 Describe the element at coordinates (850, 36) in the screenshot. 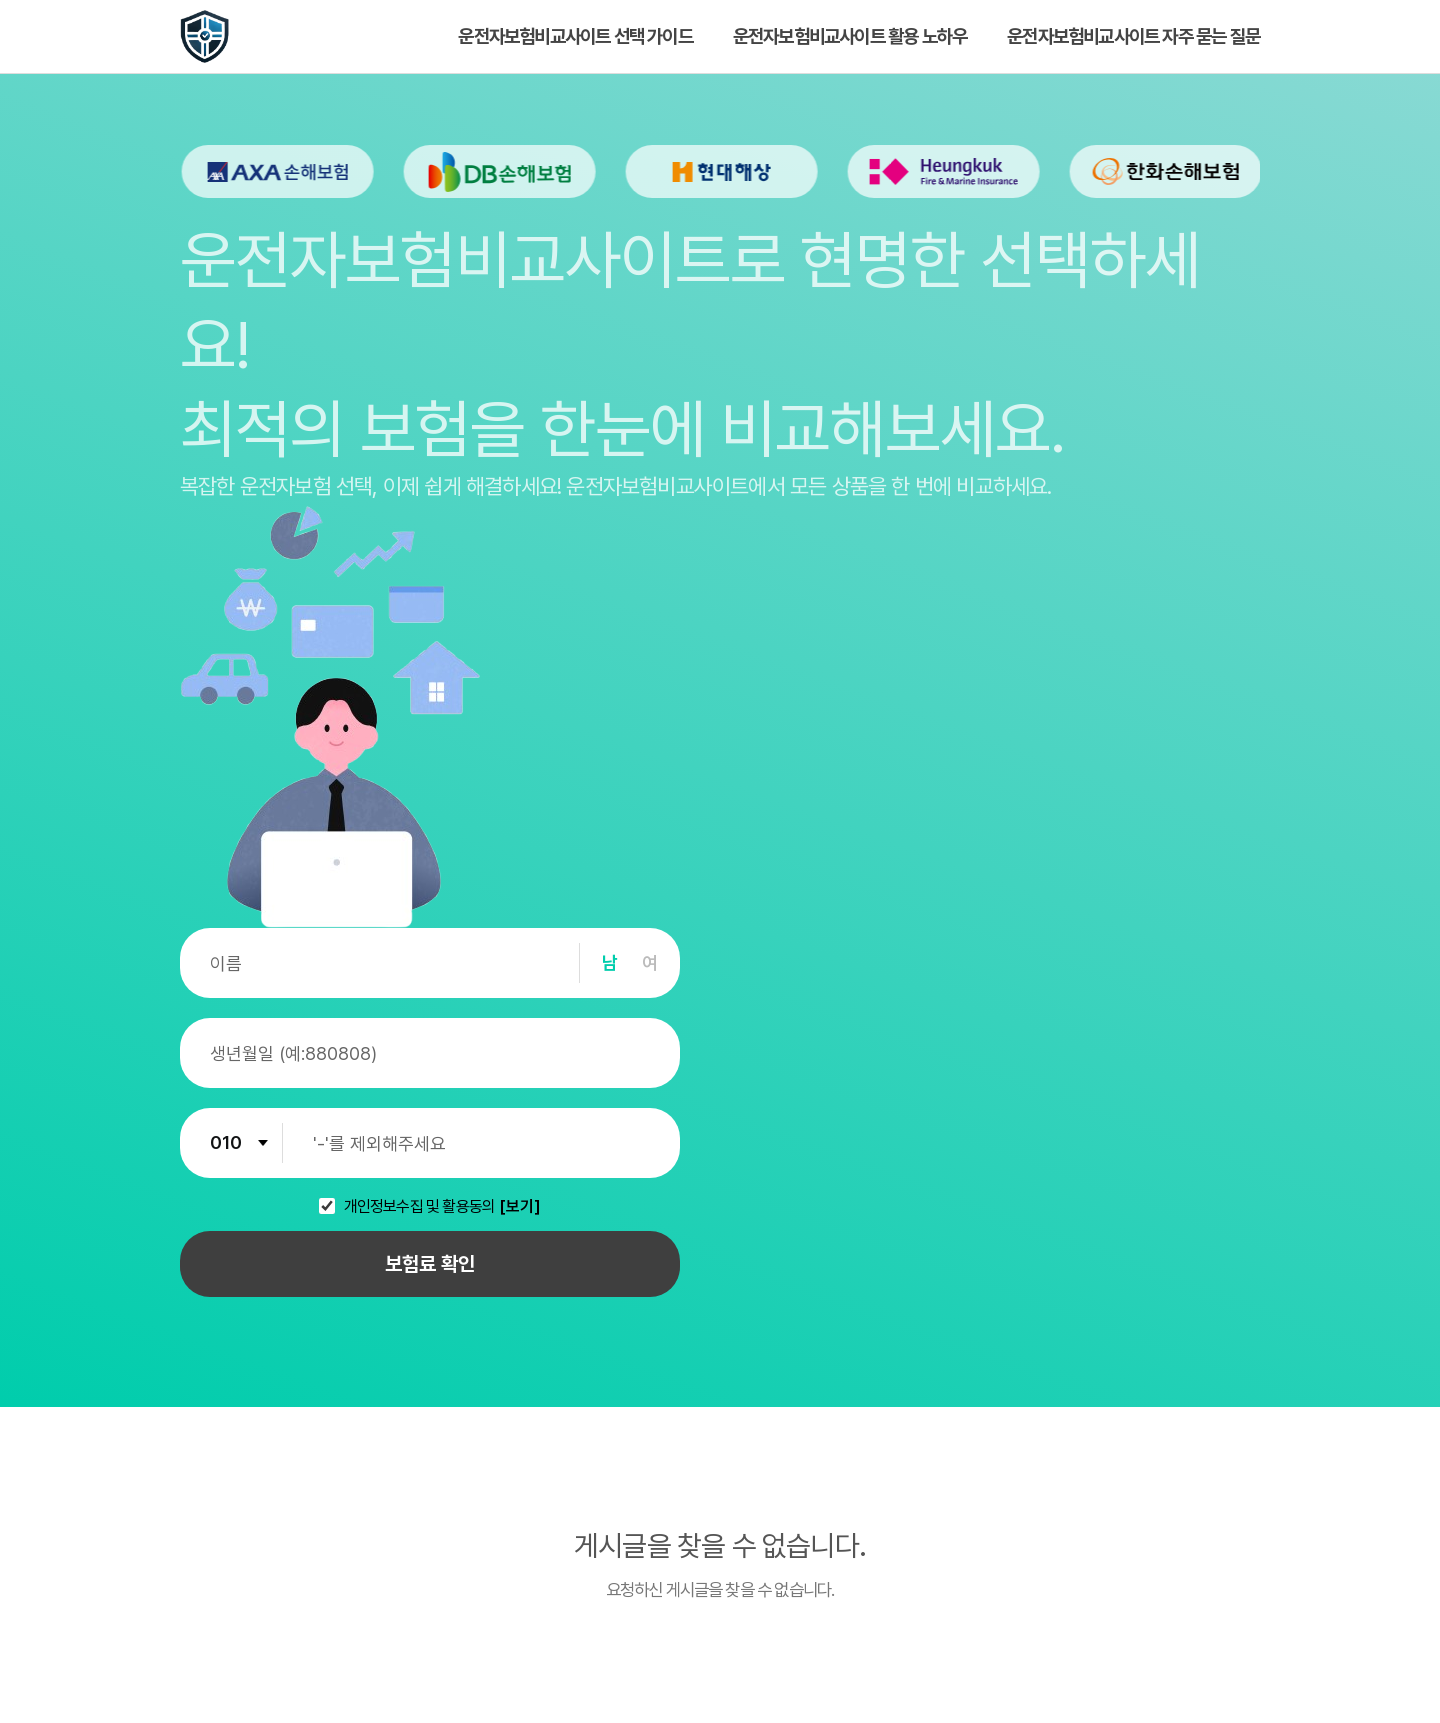

I see `운전자보험비교사이트 활용 노하우` at that location.